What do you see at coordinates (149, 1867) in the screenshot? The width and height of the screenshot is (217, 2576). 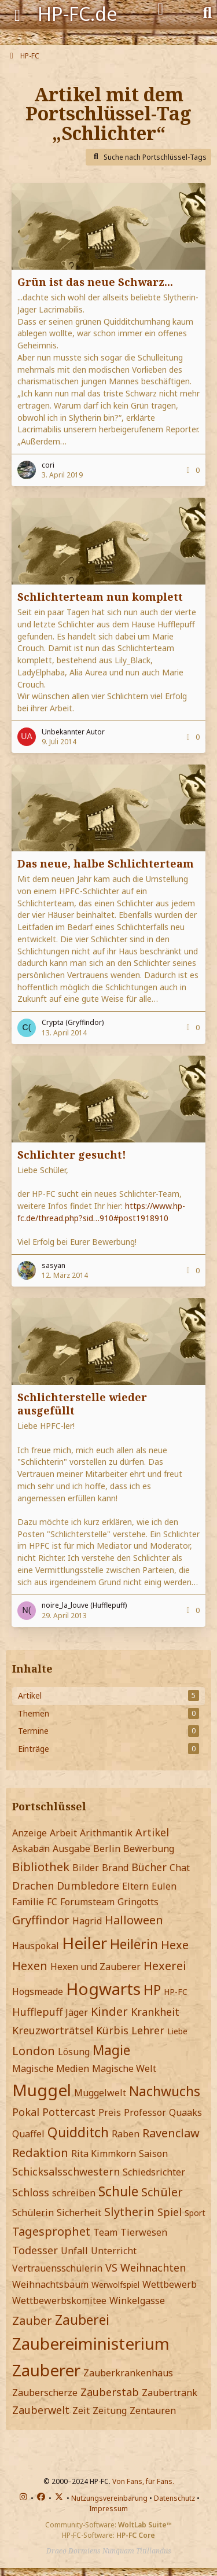 I see `Bücher` at bounding box center [149, 1867].